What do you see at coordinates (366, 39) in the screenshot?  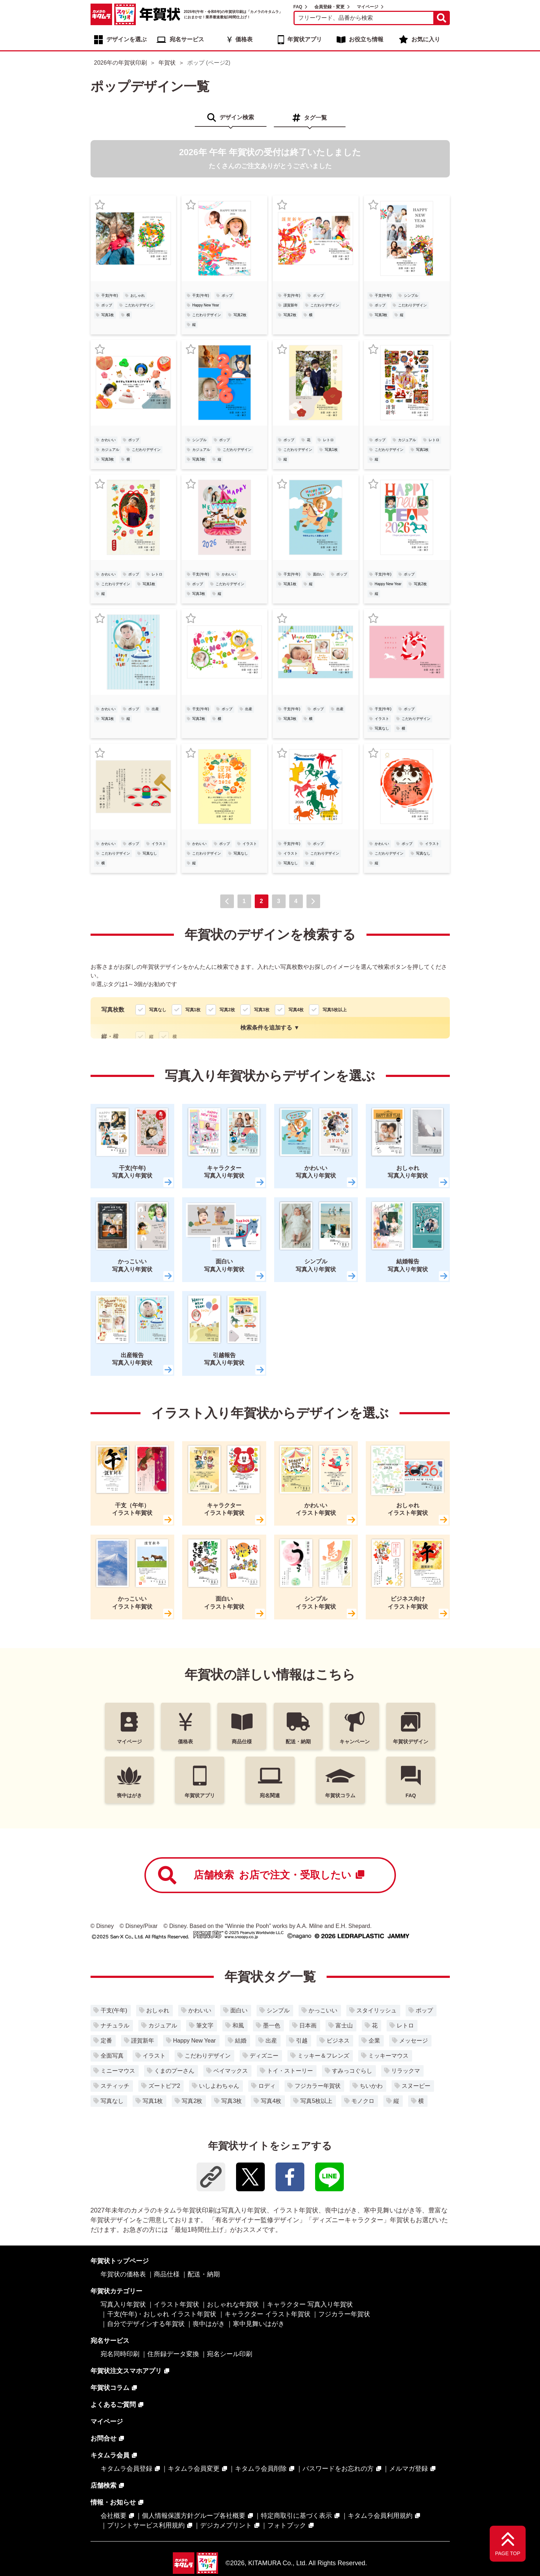 I see `お役立ち情報` at bounding box center [366, 39].